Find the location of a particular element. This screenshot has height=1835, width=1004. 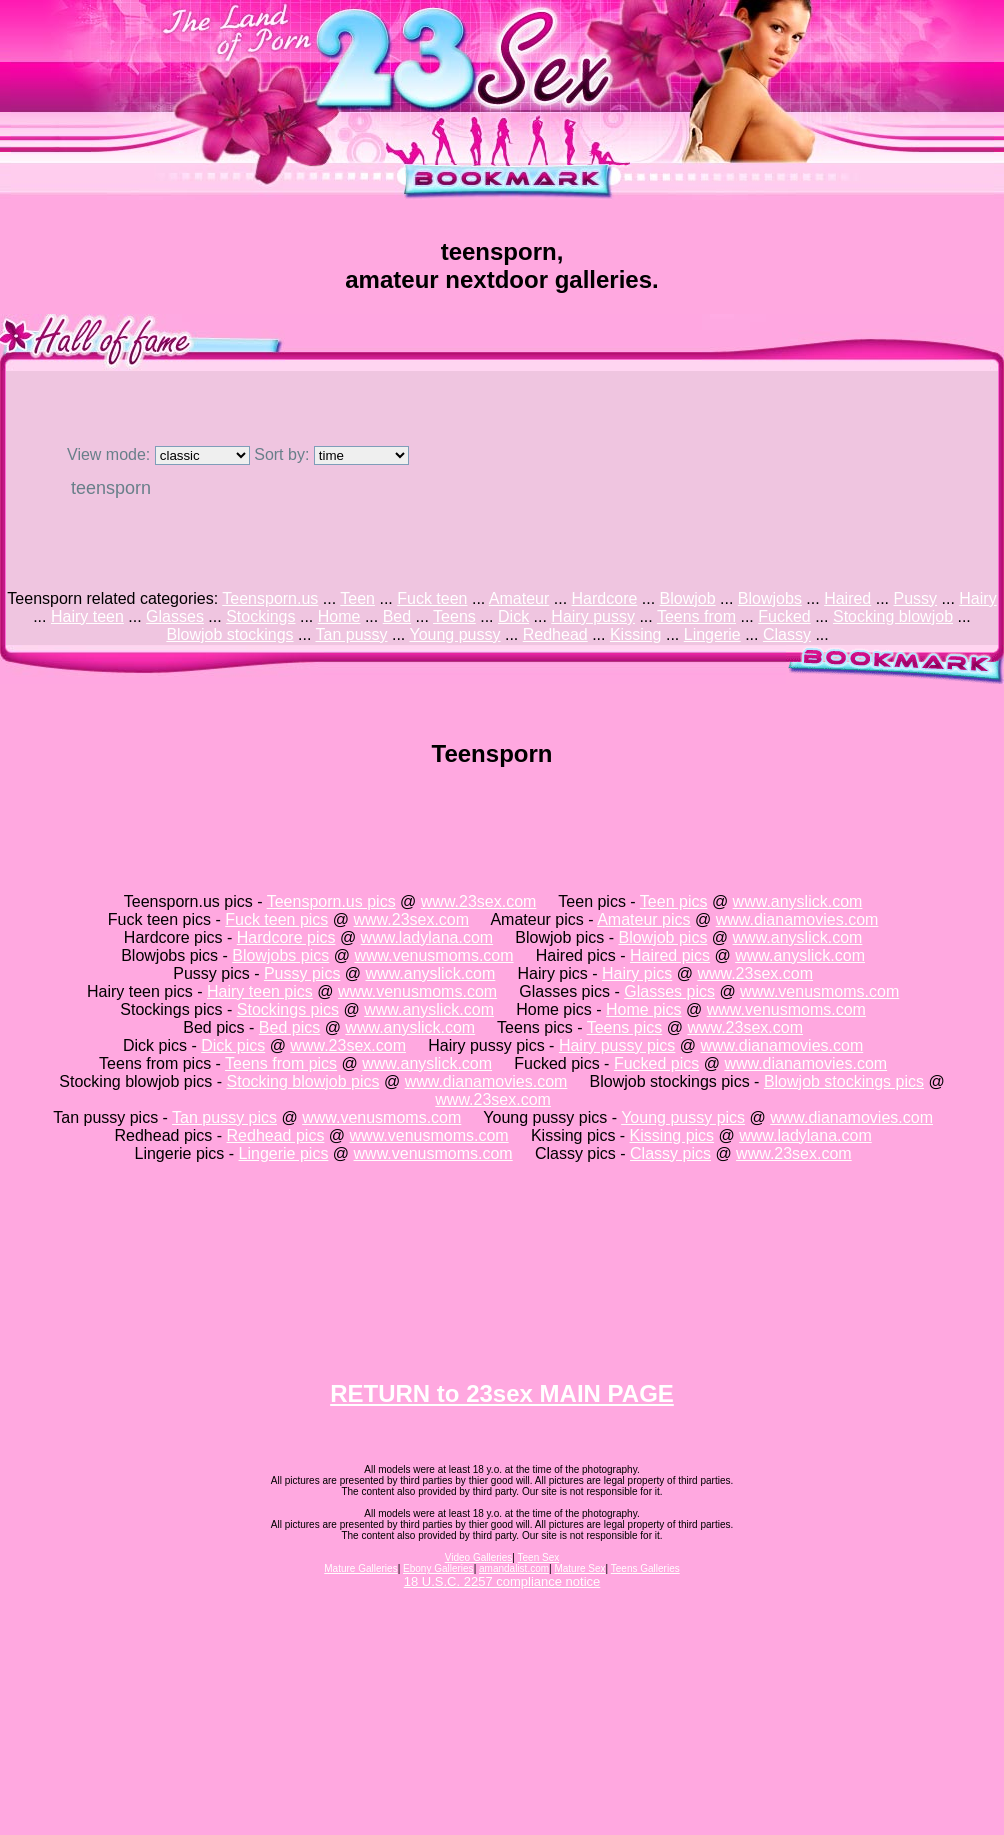

Mature Galleries is located at coordinates (360, 1568).